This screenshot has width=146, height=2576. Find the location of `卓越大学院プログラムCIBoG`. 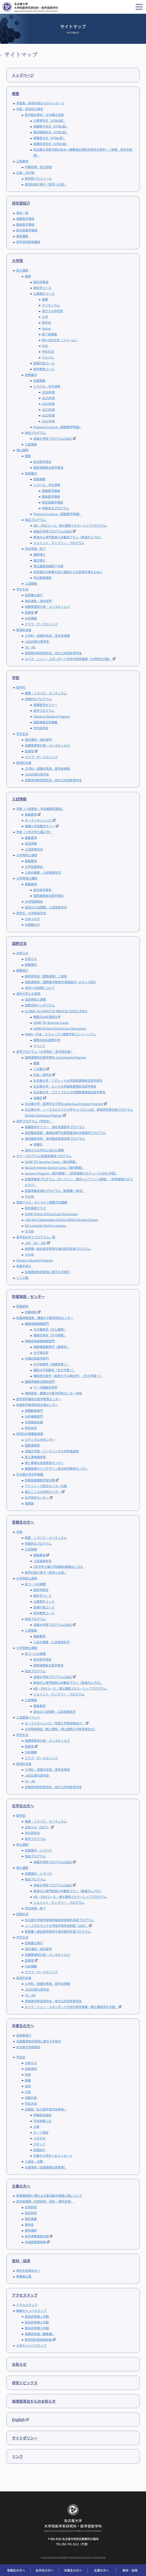

卓越大学院プログラムCIBoG is located at coordinates (52, 438).